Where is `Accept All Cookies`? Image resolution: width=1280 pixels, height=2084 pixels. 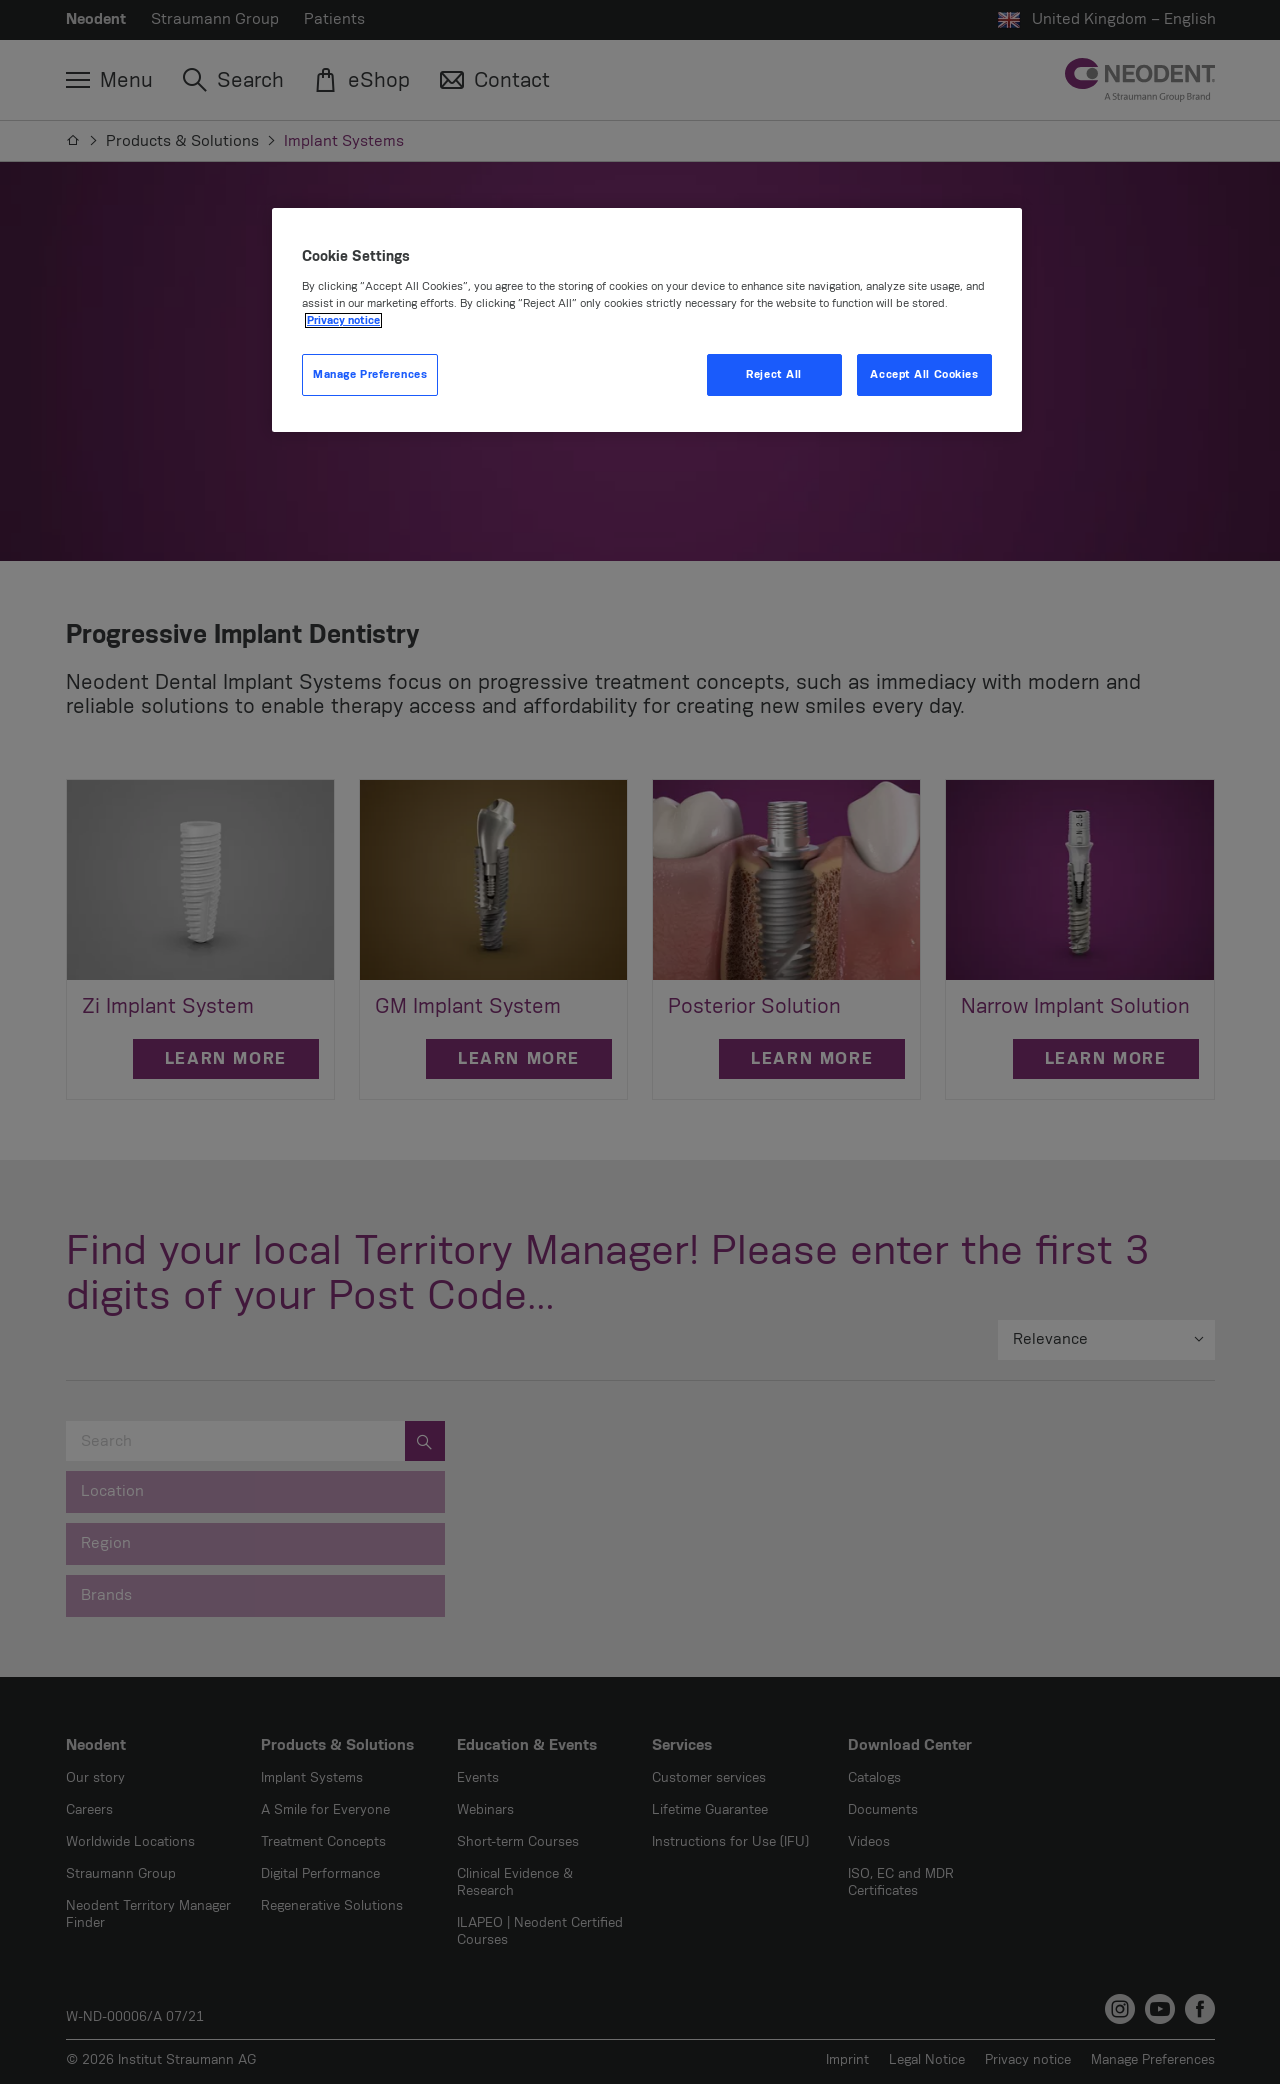 Accept All Cookies is located at coordinates (924, 374).